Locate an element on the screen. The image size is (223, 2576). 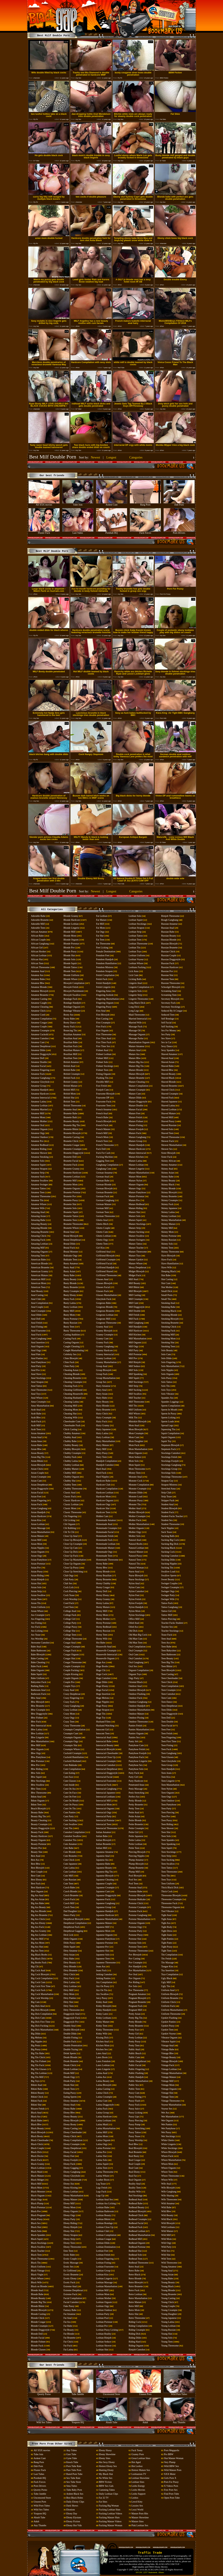
Lewd Kitty is located at coordinates (136, 2501).